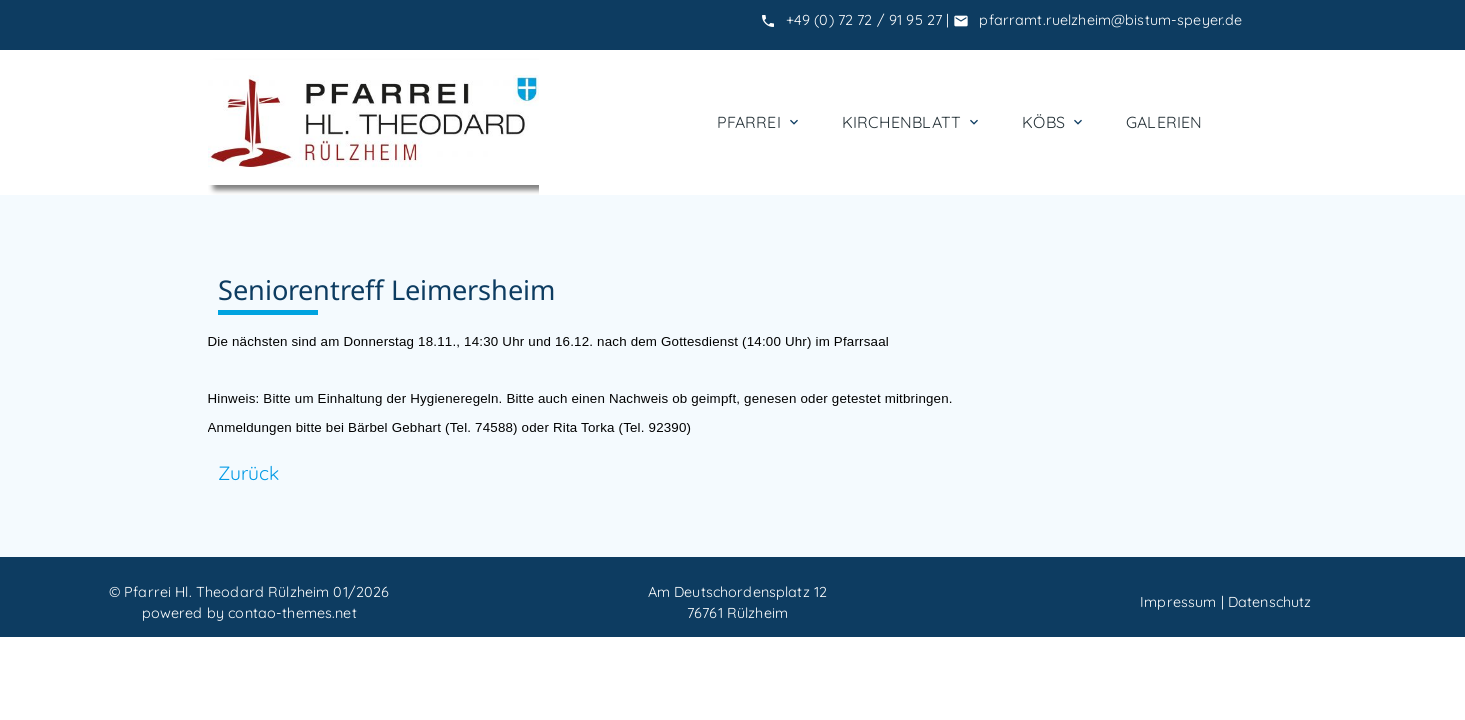  What do you see at coordinates (759, 122) in the screenshot?
I see `Pfarrei` at bounding box center [759, 122].